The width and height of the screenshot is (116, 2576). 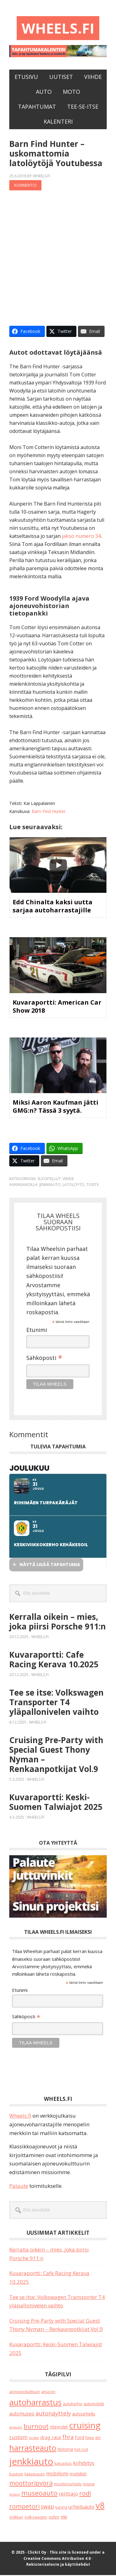 I want to click on fvwa [fvwa (19 kohdetta)], so click(x=89, y=2438).